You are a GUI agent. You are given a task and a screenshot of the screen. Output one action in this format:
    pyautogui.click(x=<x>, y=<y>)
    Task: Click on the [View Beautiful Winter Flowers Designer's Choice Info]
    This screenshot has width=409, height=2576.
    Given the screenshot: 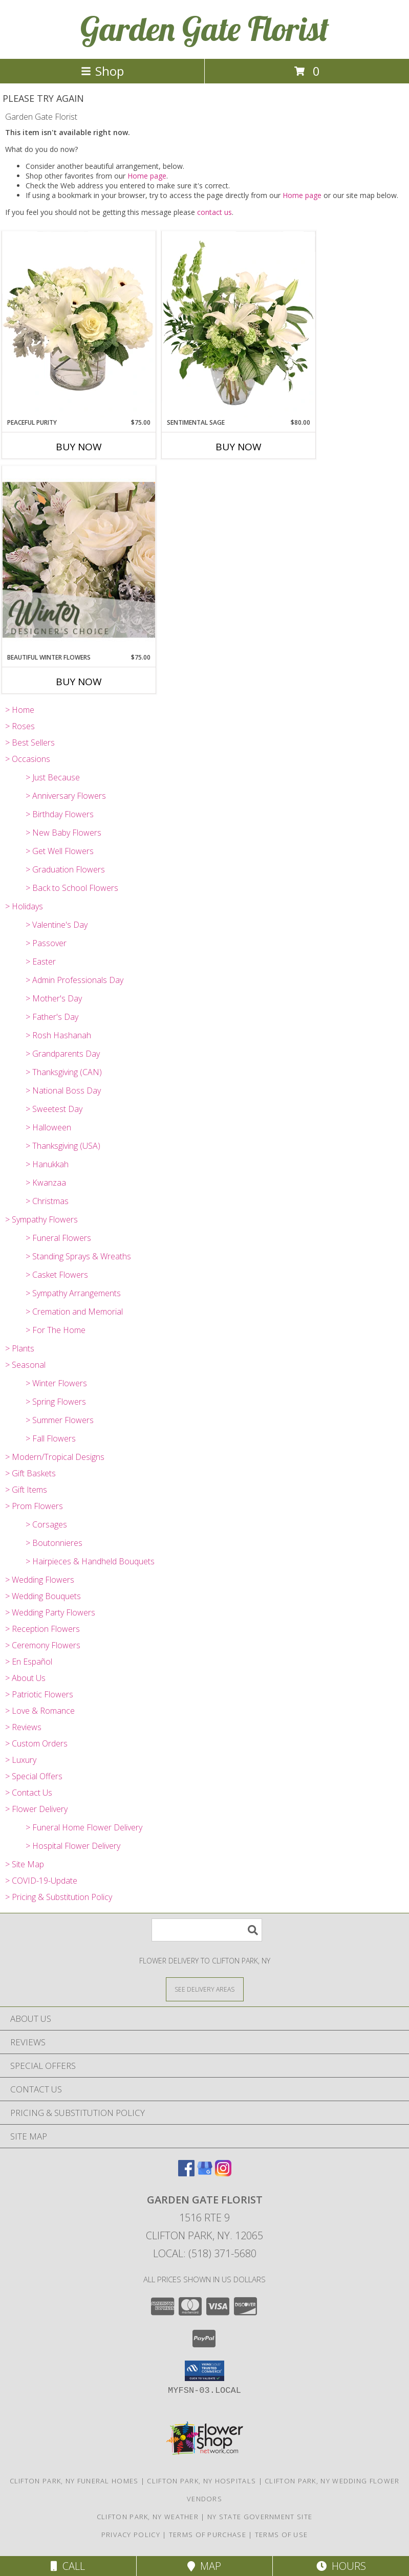 What is the action you would take?
    pyautogui.click(x=79, y=559)
    